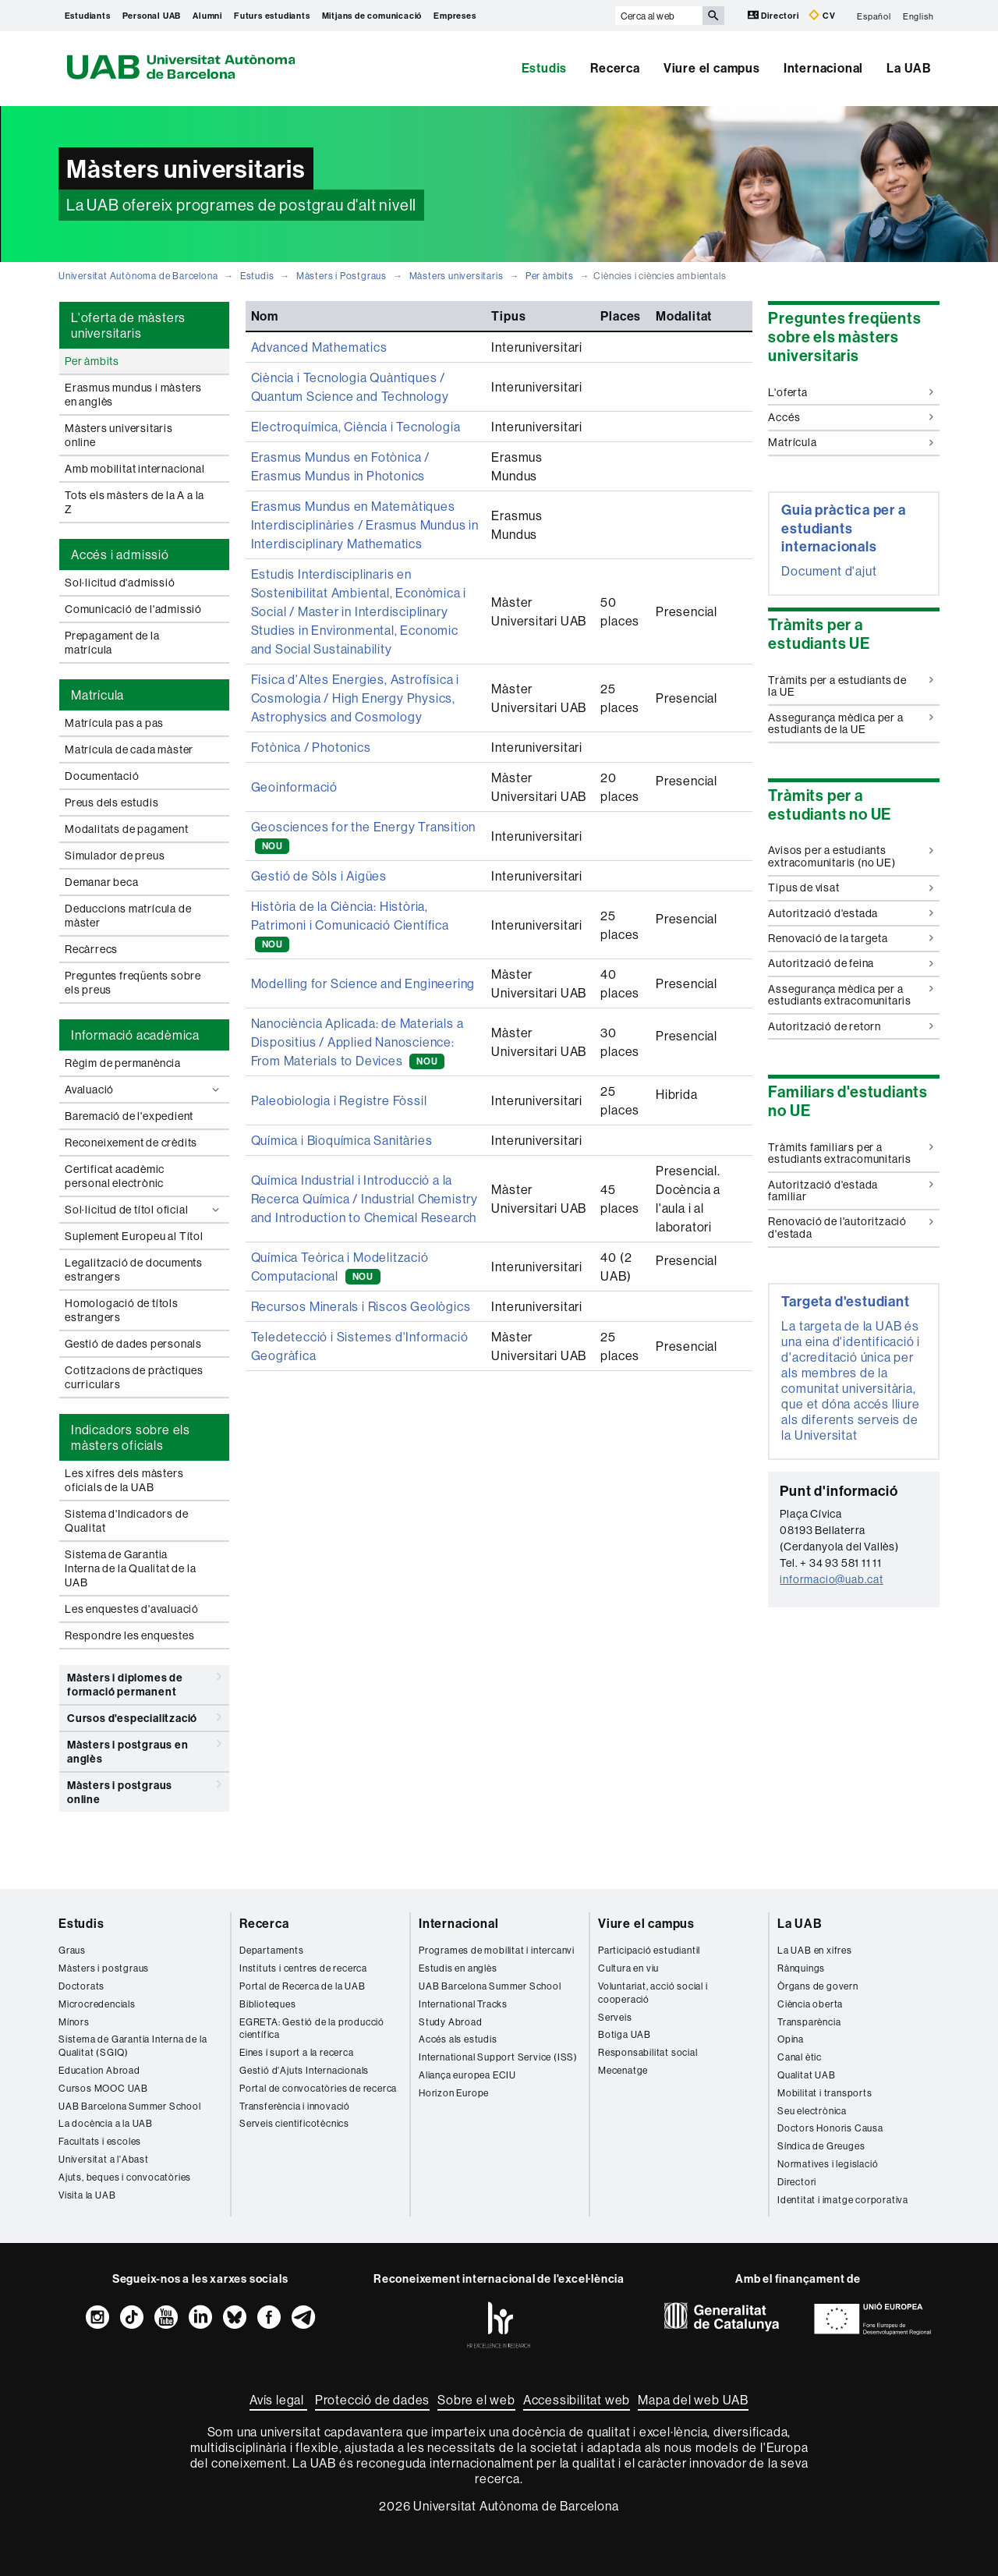 This screenshot has height=2576, width=998. Describe the element at coordinates (133, 609) in the screenshot. I see `Comunicació de l'admissió` at that location.